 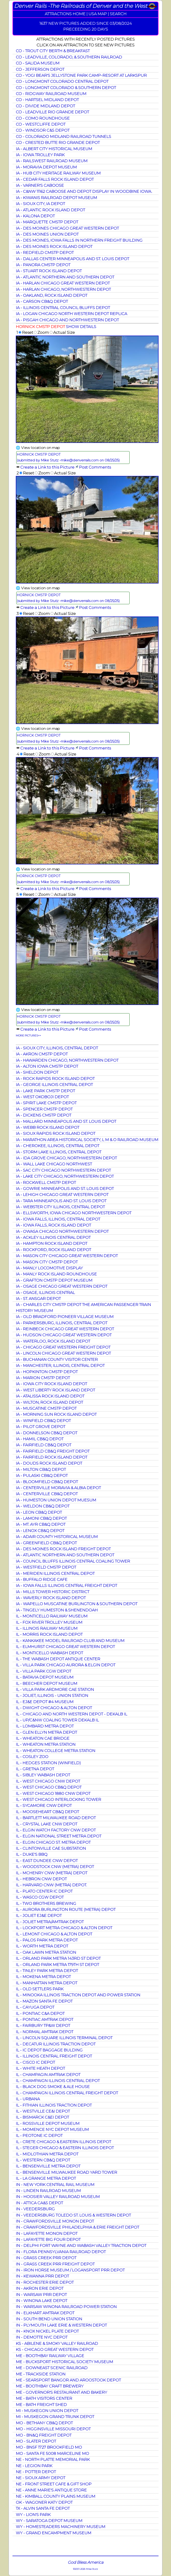 What do you see at coordinates (46, 1628) in the screenshot?
I see `IL - ILLINOIS RAILWAY MUSEUM` at bounding box center [46, 1628].